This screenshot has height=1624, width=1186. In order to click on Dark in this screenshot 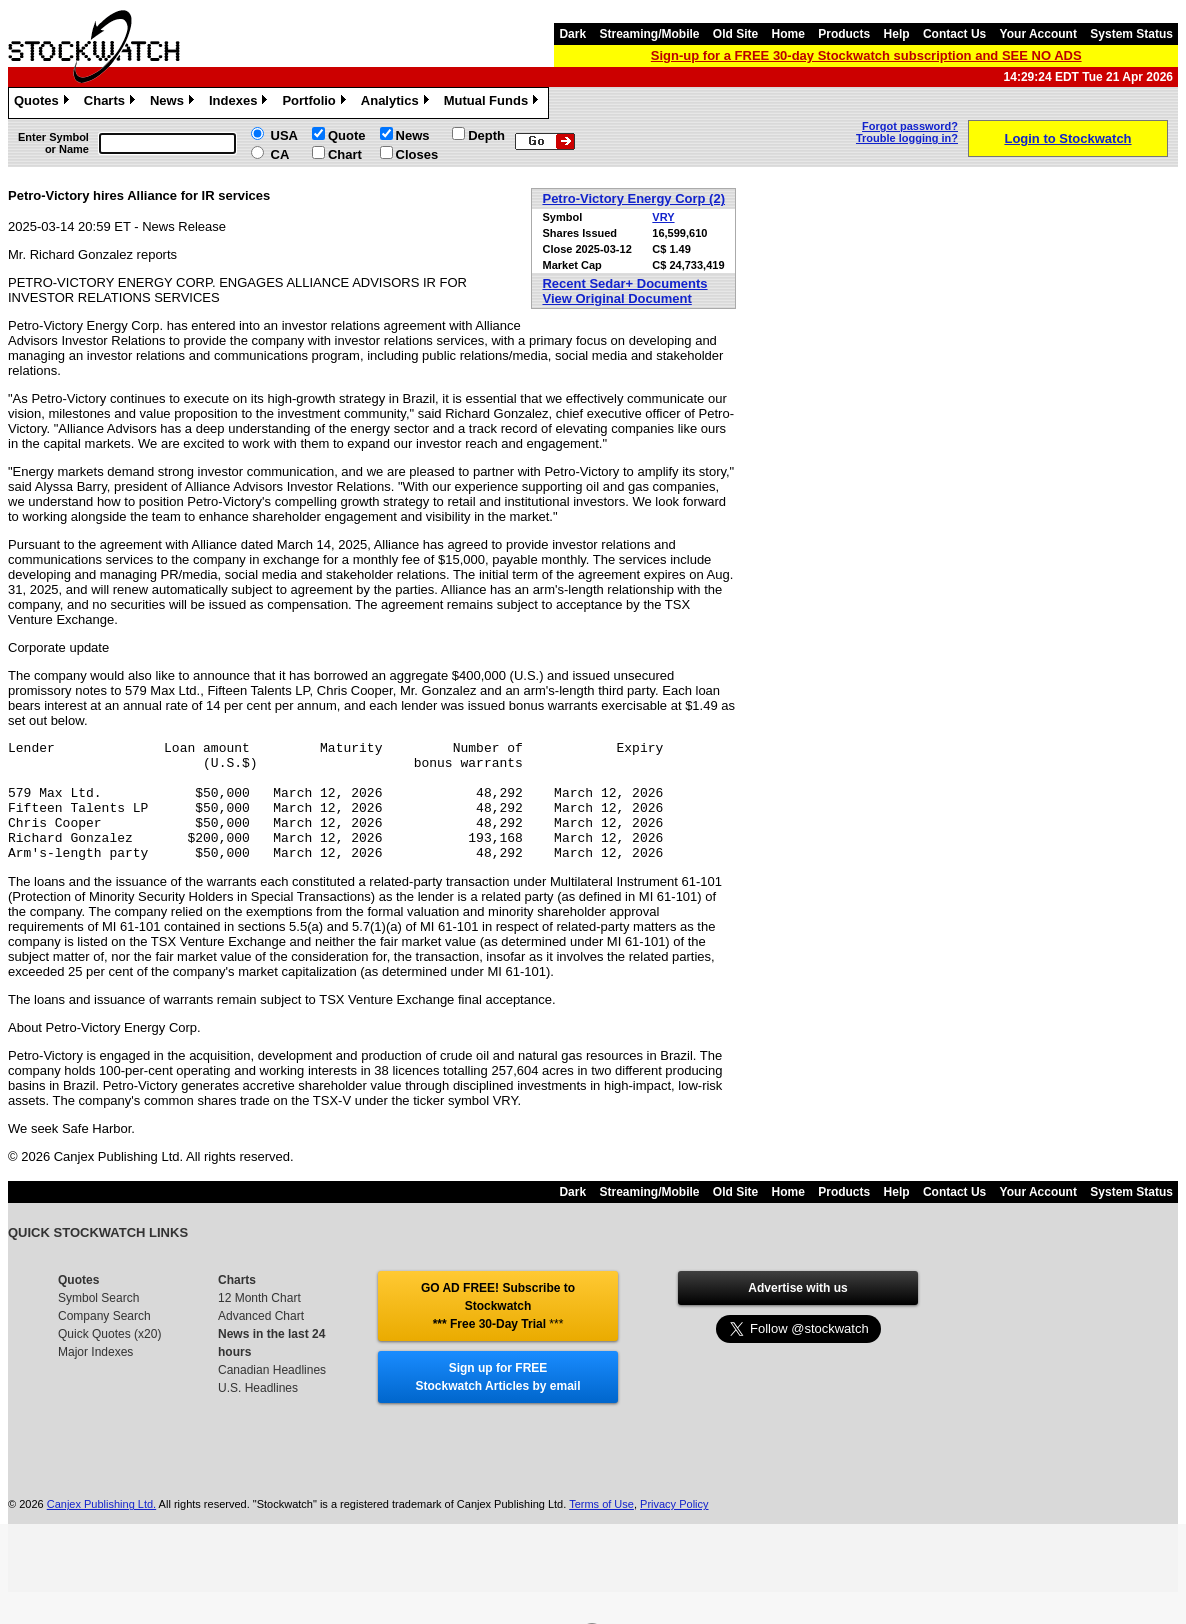, I will do `click(572, 34)`.